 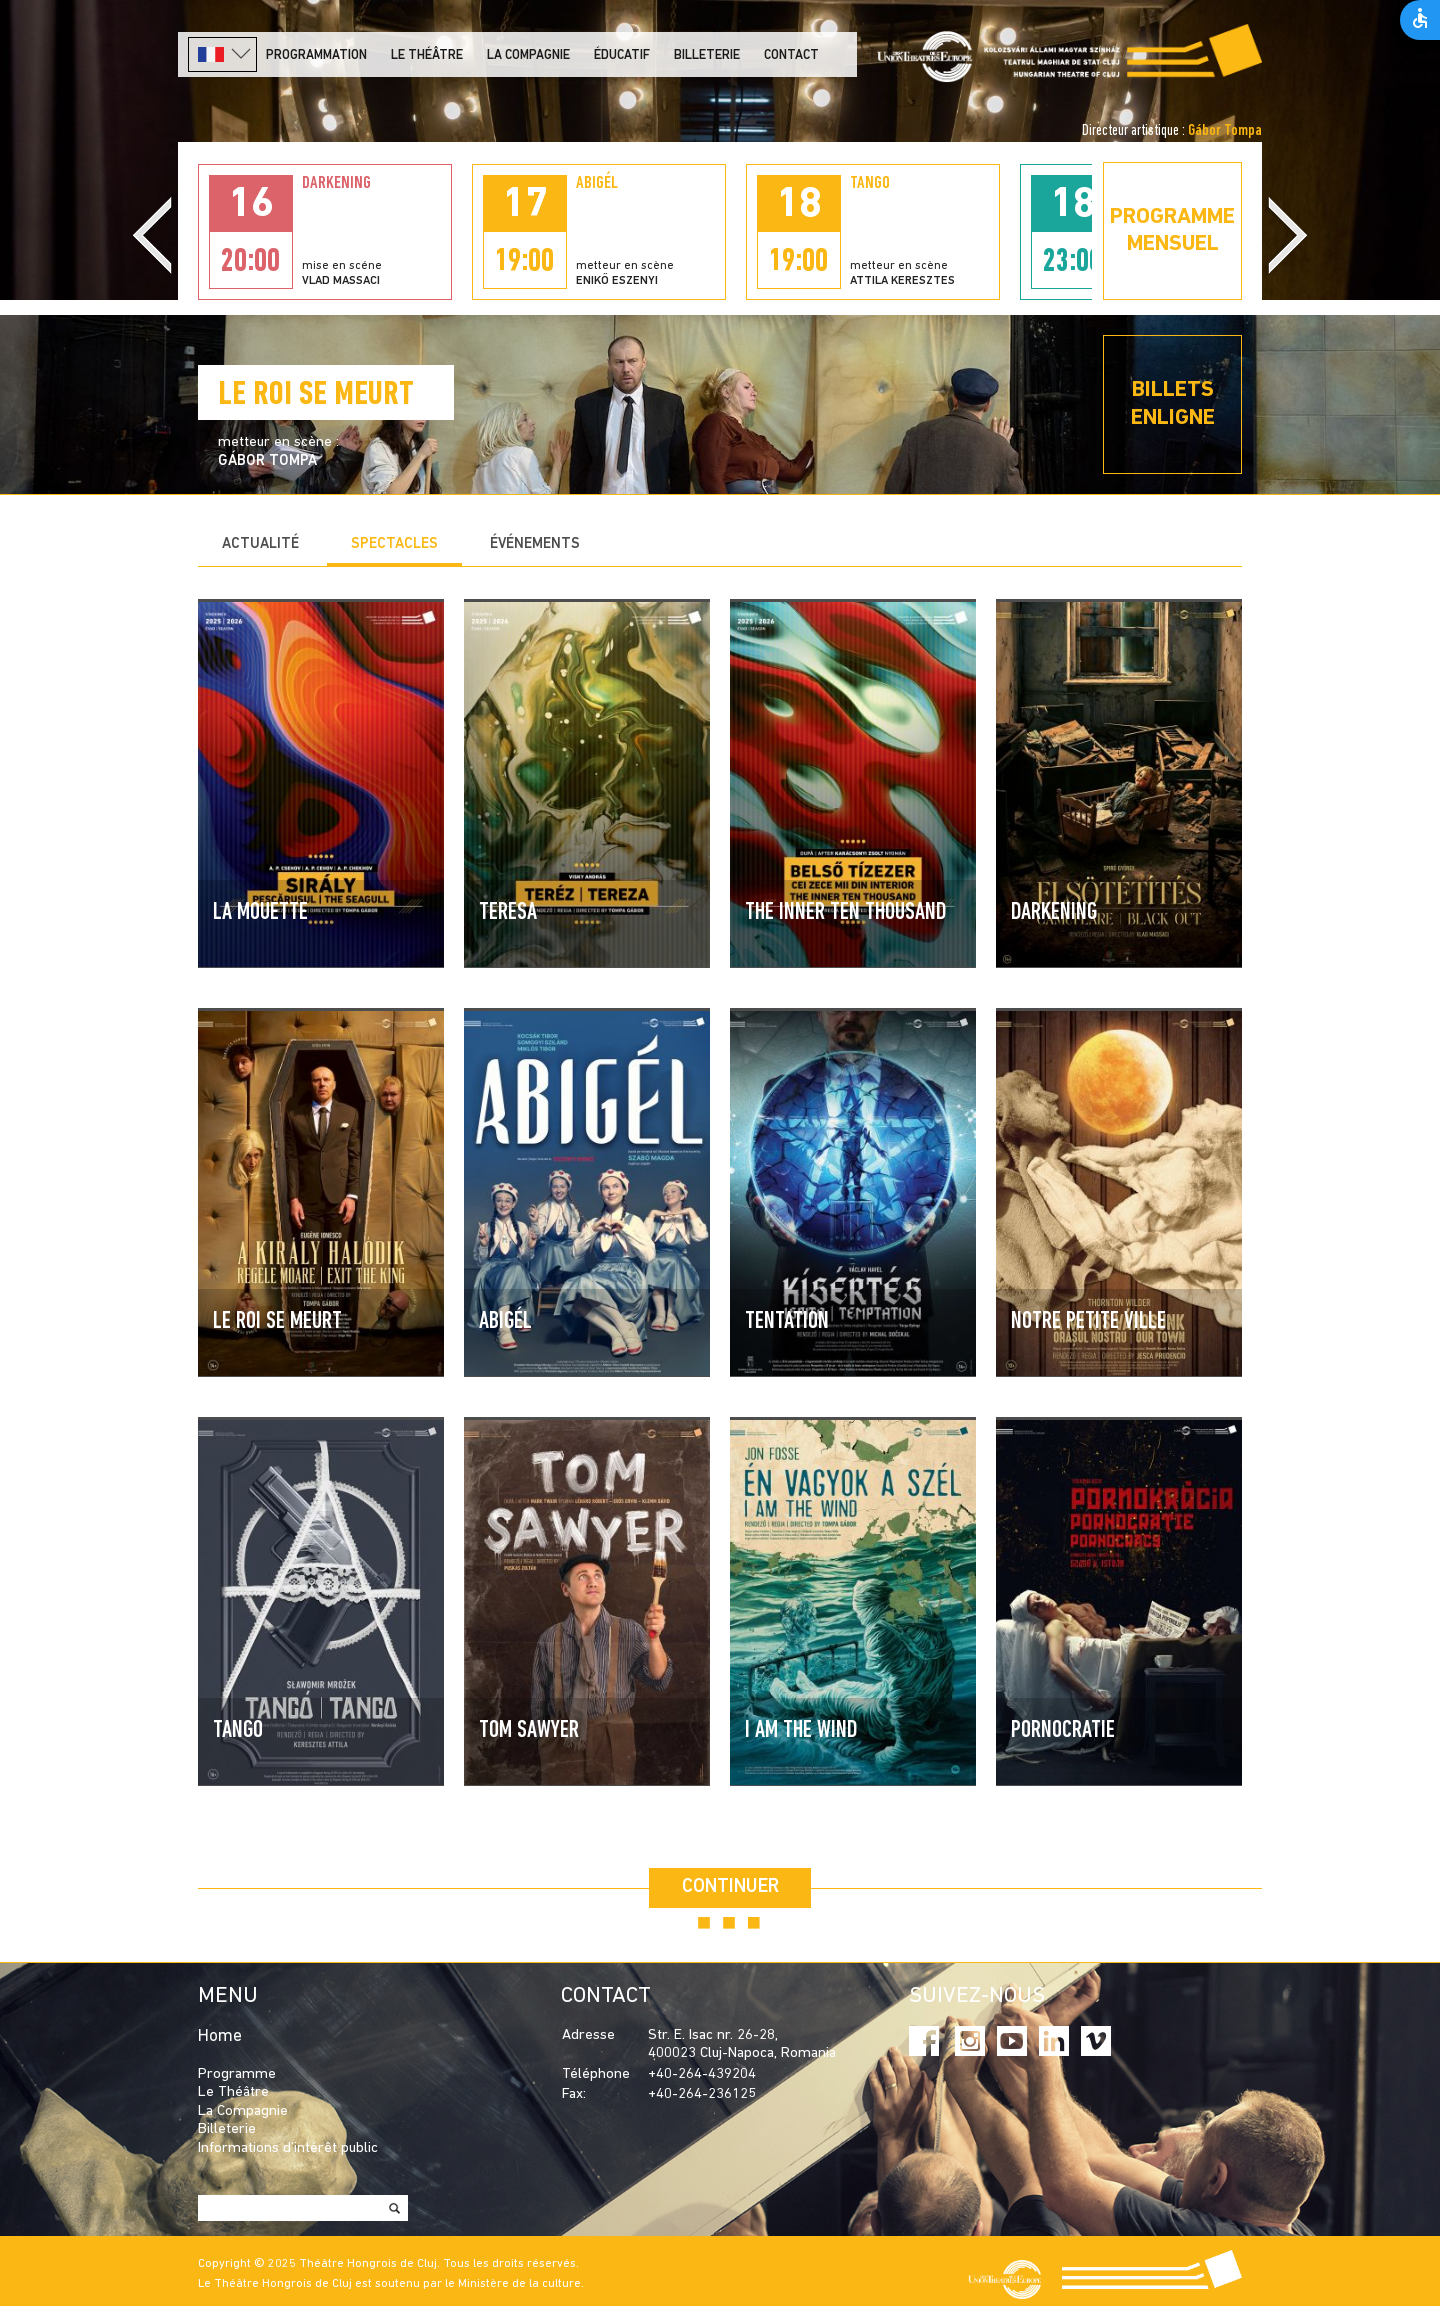 What do you see at coordinates (316, 55) in the screenshot?
I see `PROGRAMMATION` at bounding box center [316, 55].